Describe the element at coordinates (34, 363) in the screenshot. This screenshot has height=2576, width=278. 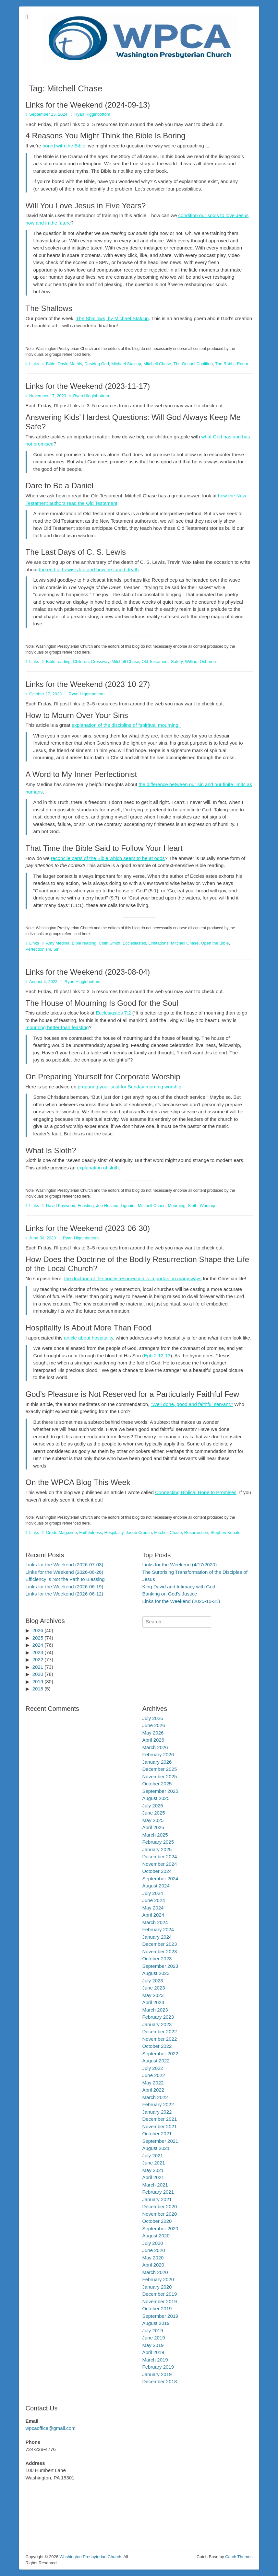
I see `Links` at that location.